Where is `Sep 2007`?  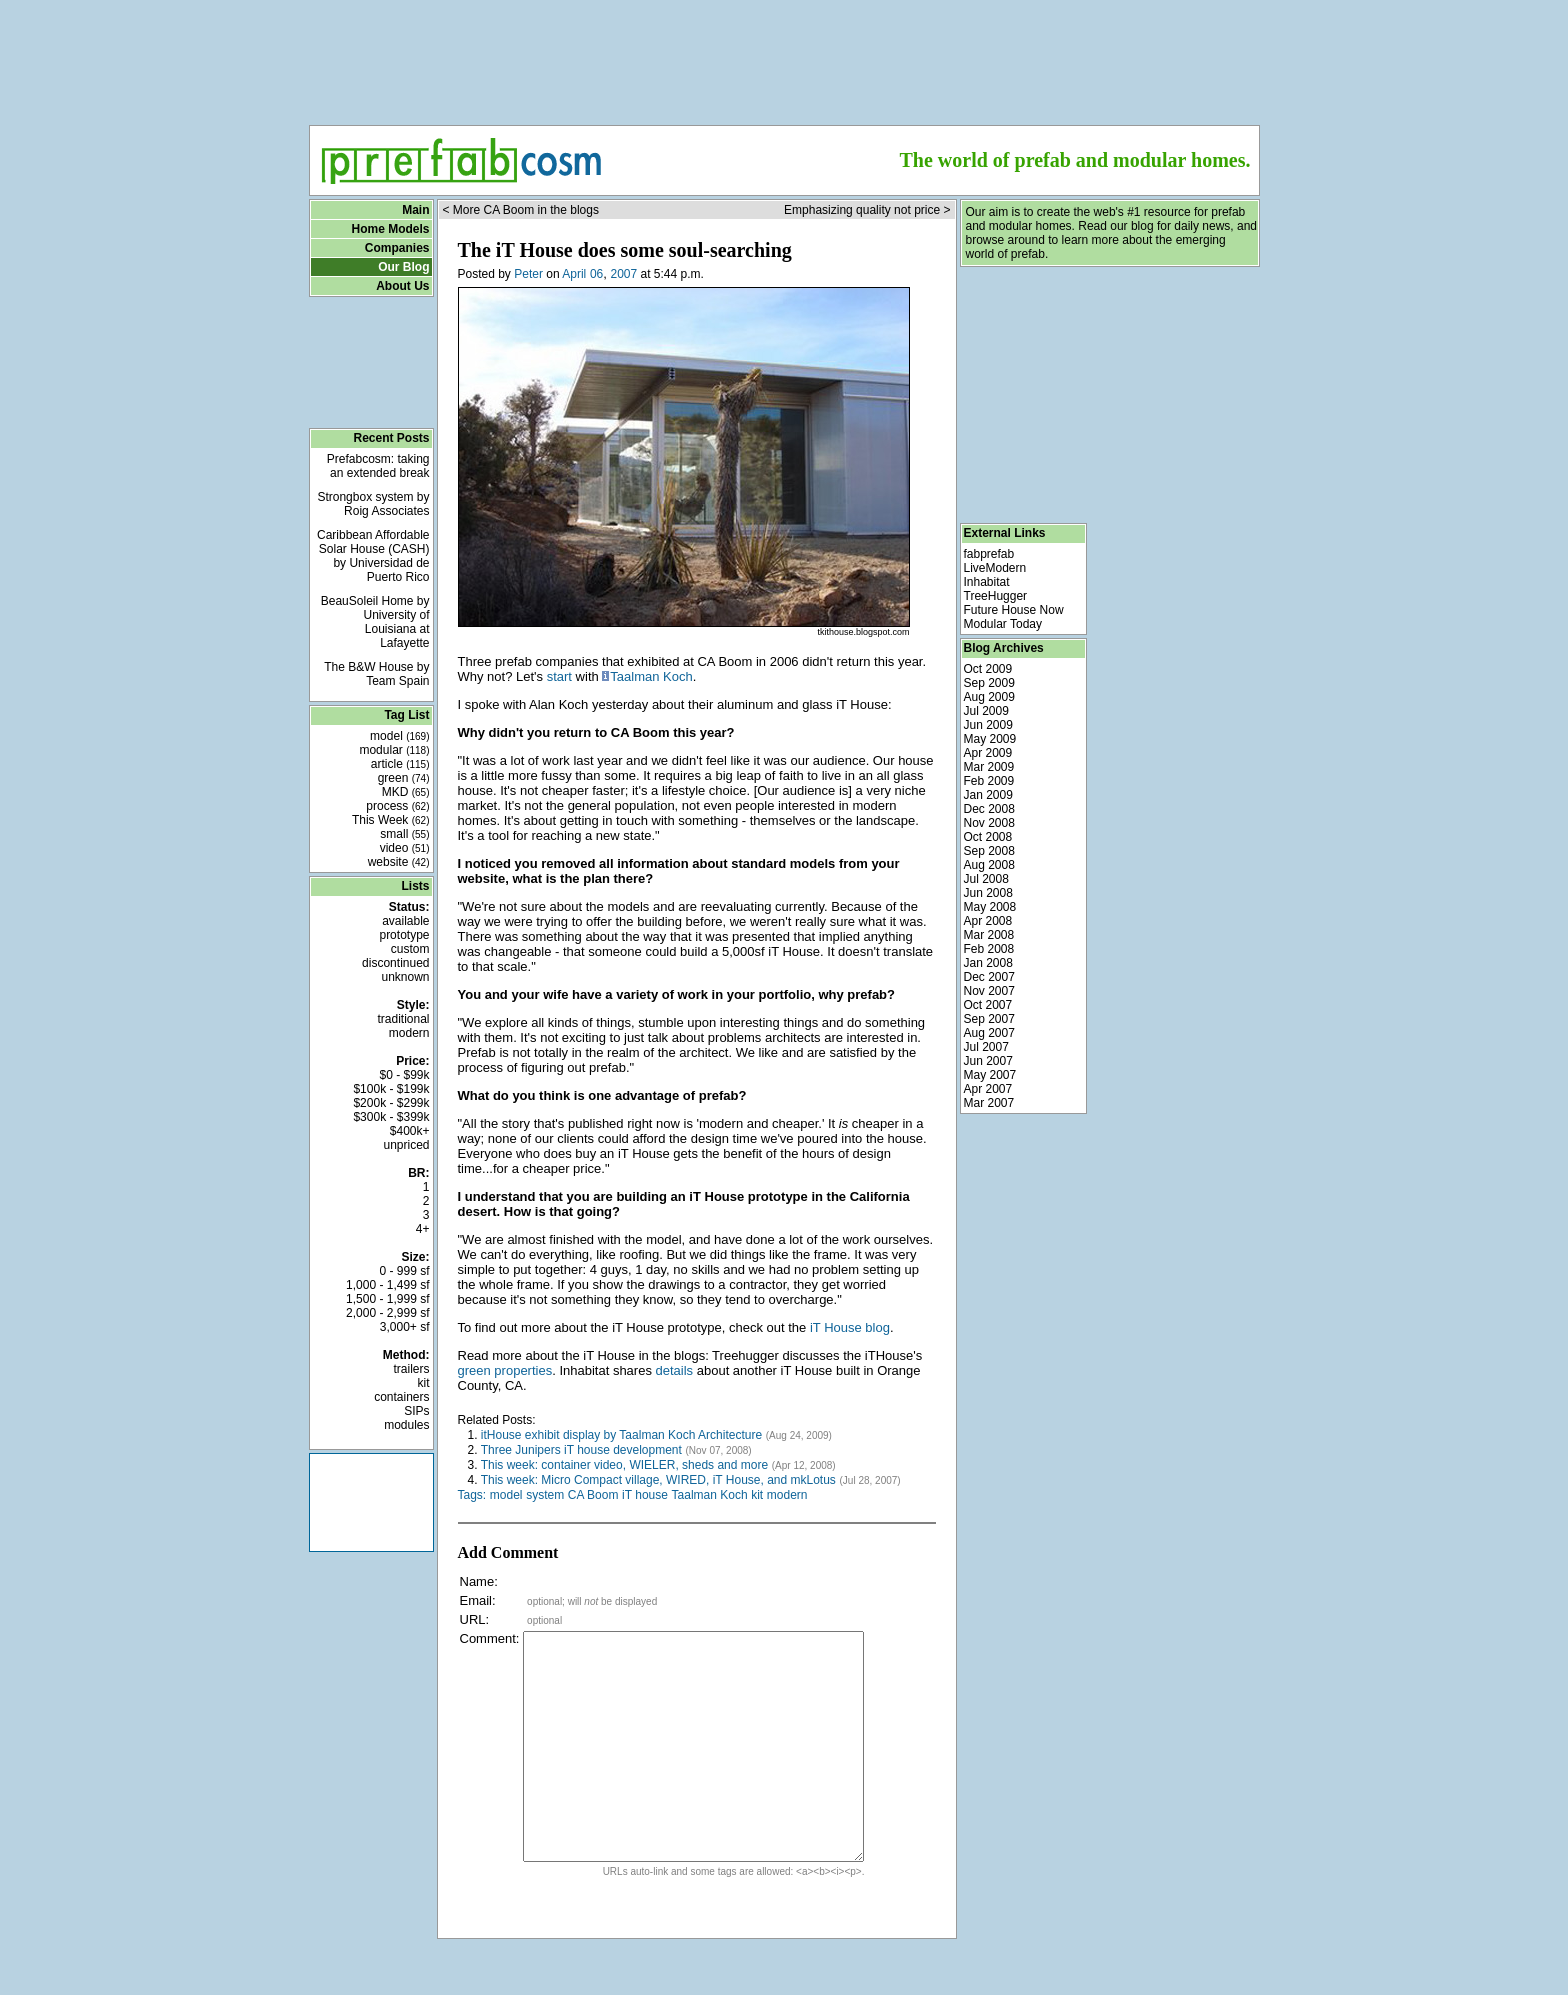
Sep 2007 is located at coordinates (989, 1019).